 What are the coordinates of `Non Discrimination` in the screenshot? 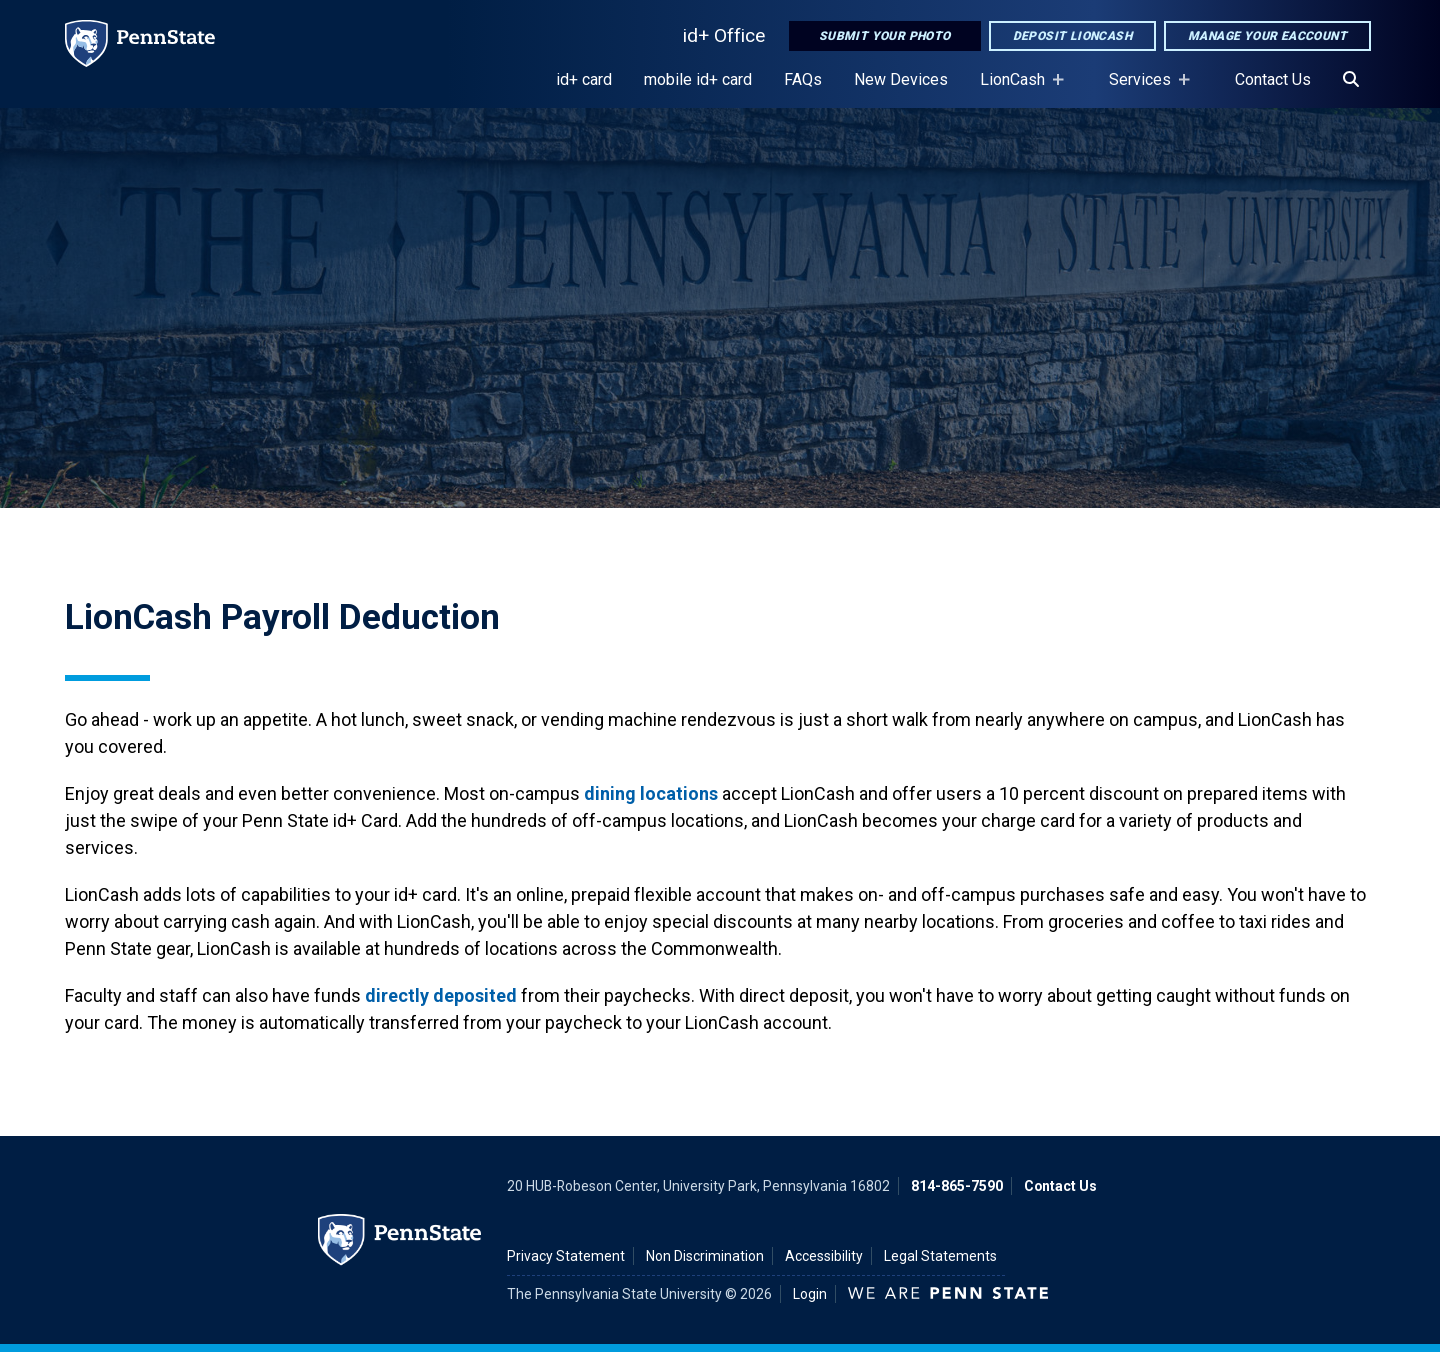 It's located at (705, 1256).